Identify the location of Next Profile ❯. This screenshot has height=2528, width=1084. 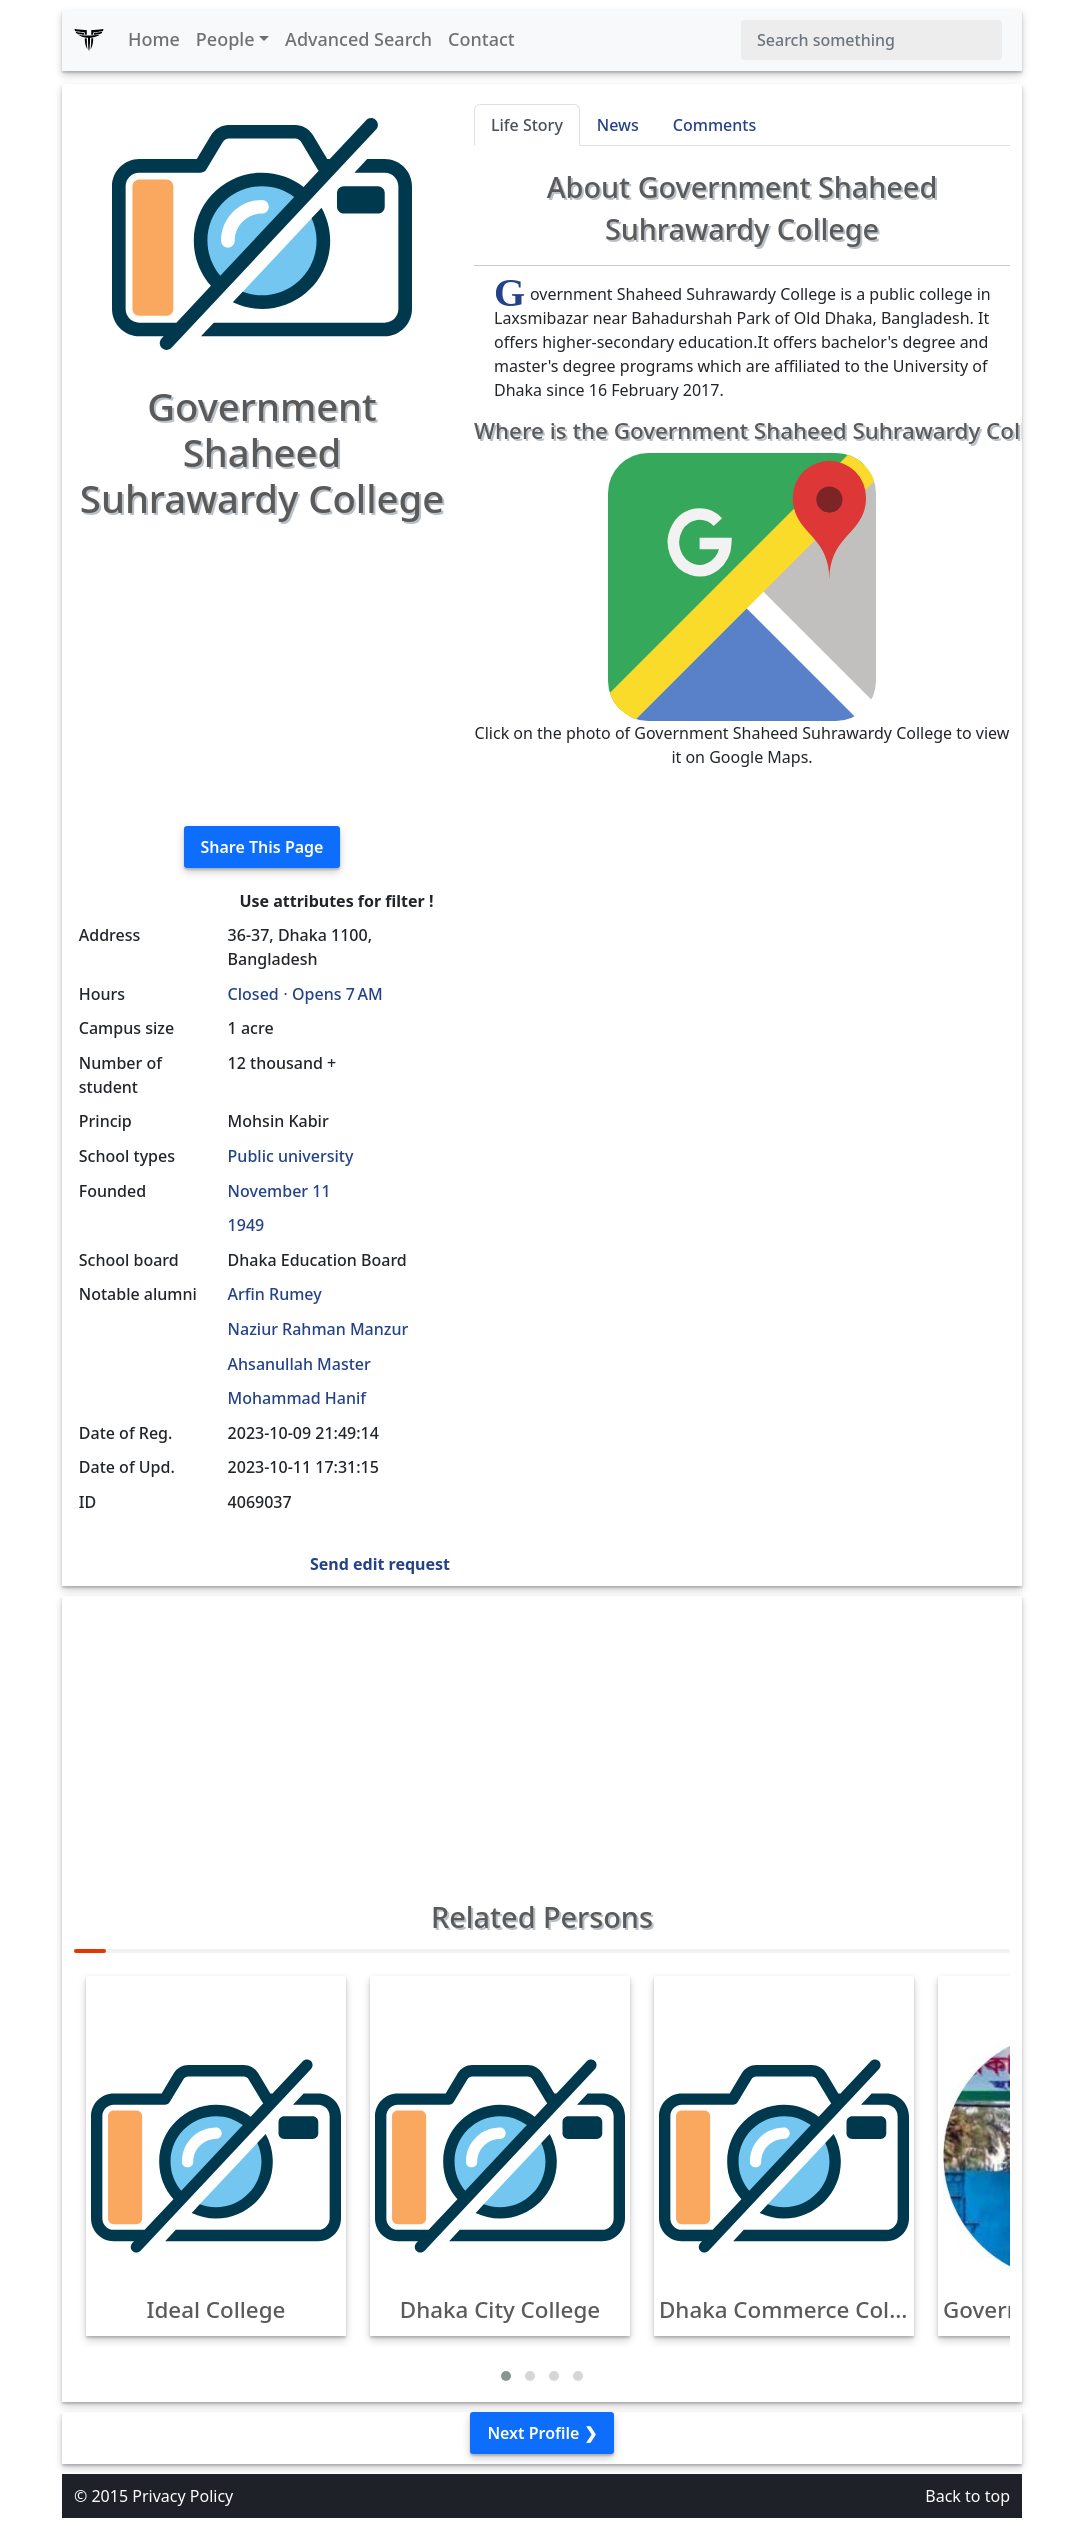
(541, 2433).